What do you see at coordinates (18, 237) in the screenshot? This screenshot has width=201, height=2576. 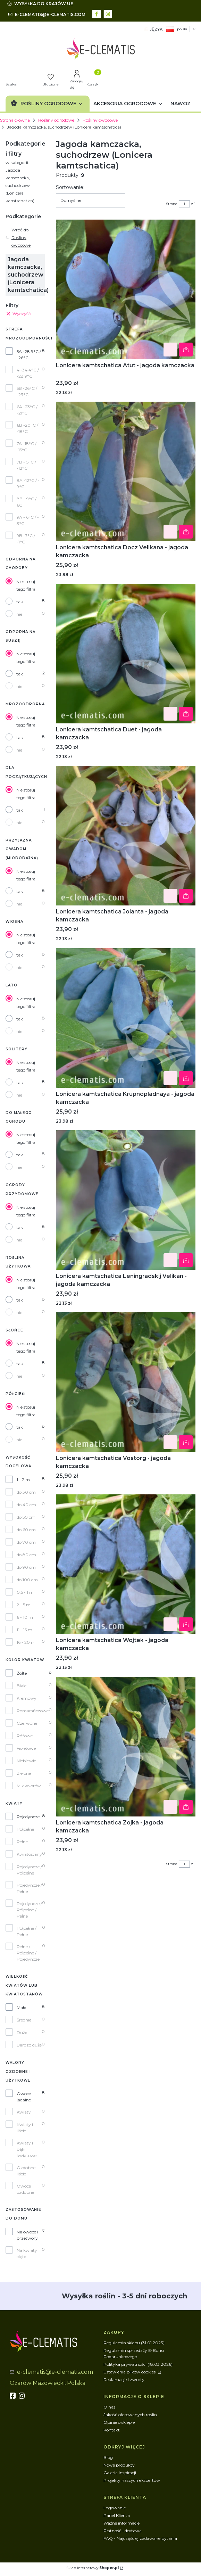 I see `Wróć do: Rośliny owocowe` at bounding box center [18, 237].